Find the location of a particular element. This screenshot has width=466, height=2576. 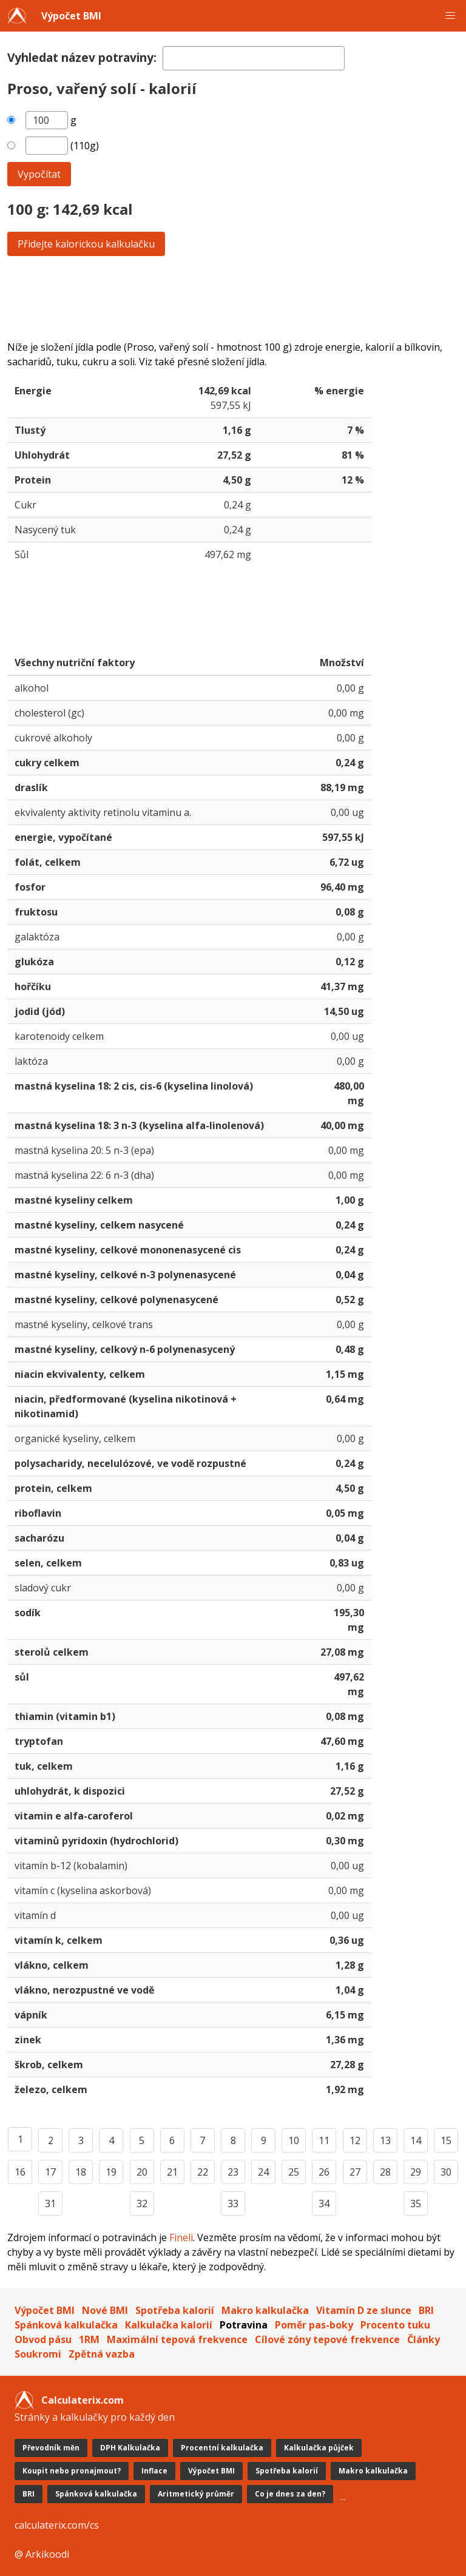

24 is located at coordinates (263, 2172).